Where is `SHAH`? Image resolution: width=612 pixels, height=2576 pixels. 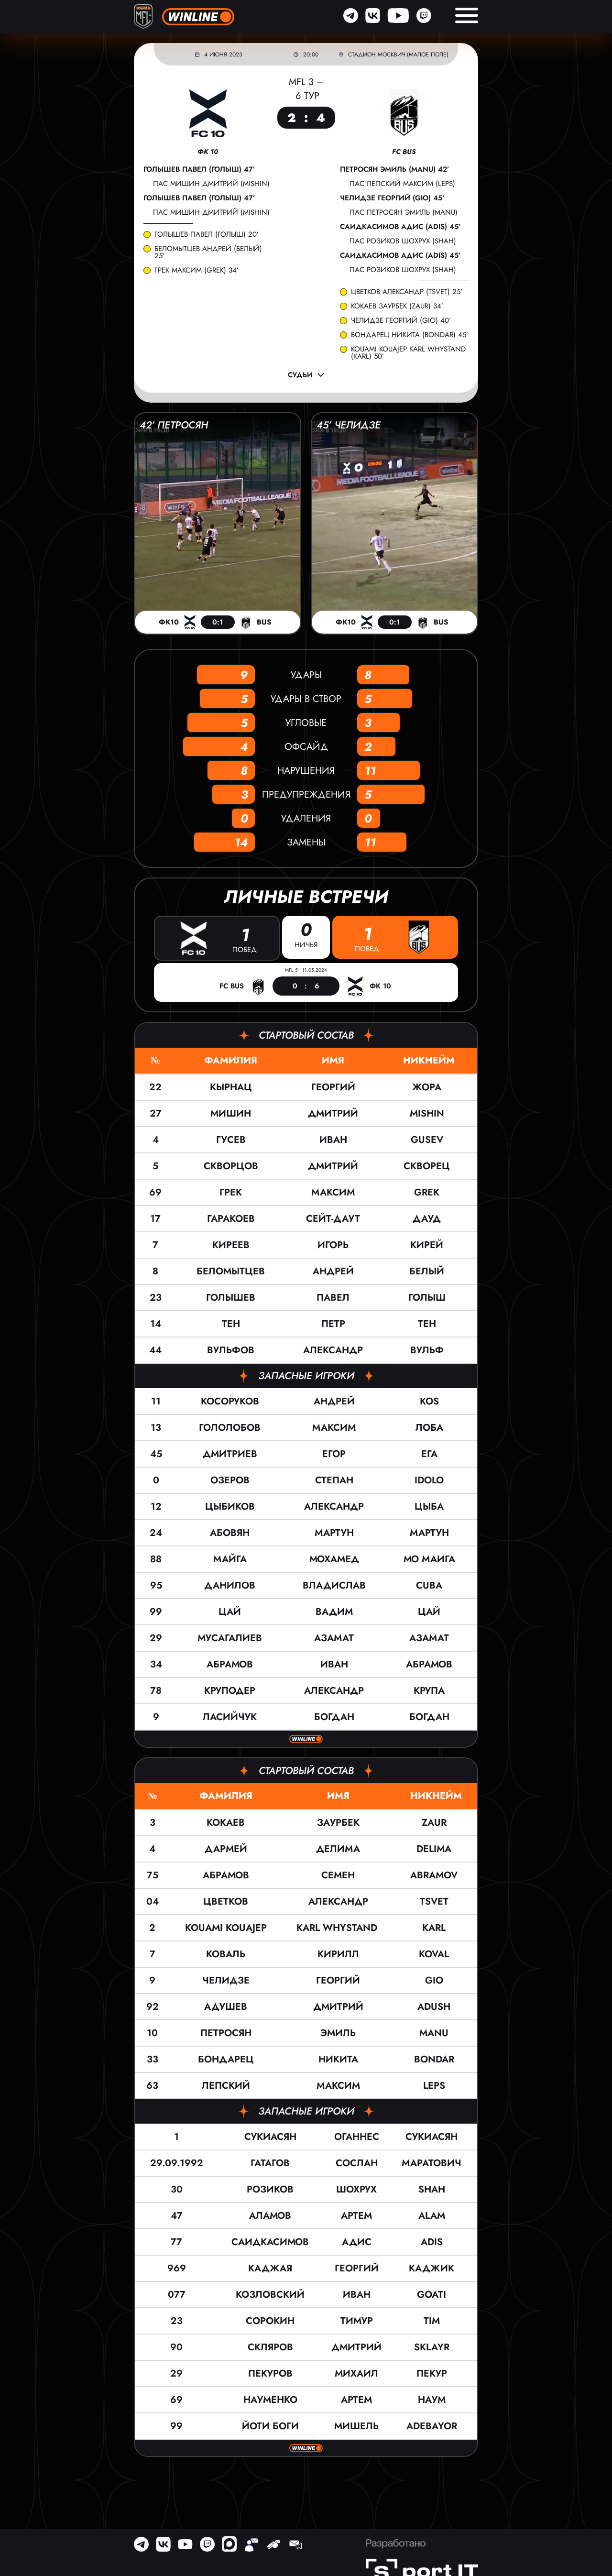
SHAH is located at coordinates (431, 2189).